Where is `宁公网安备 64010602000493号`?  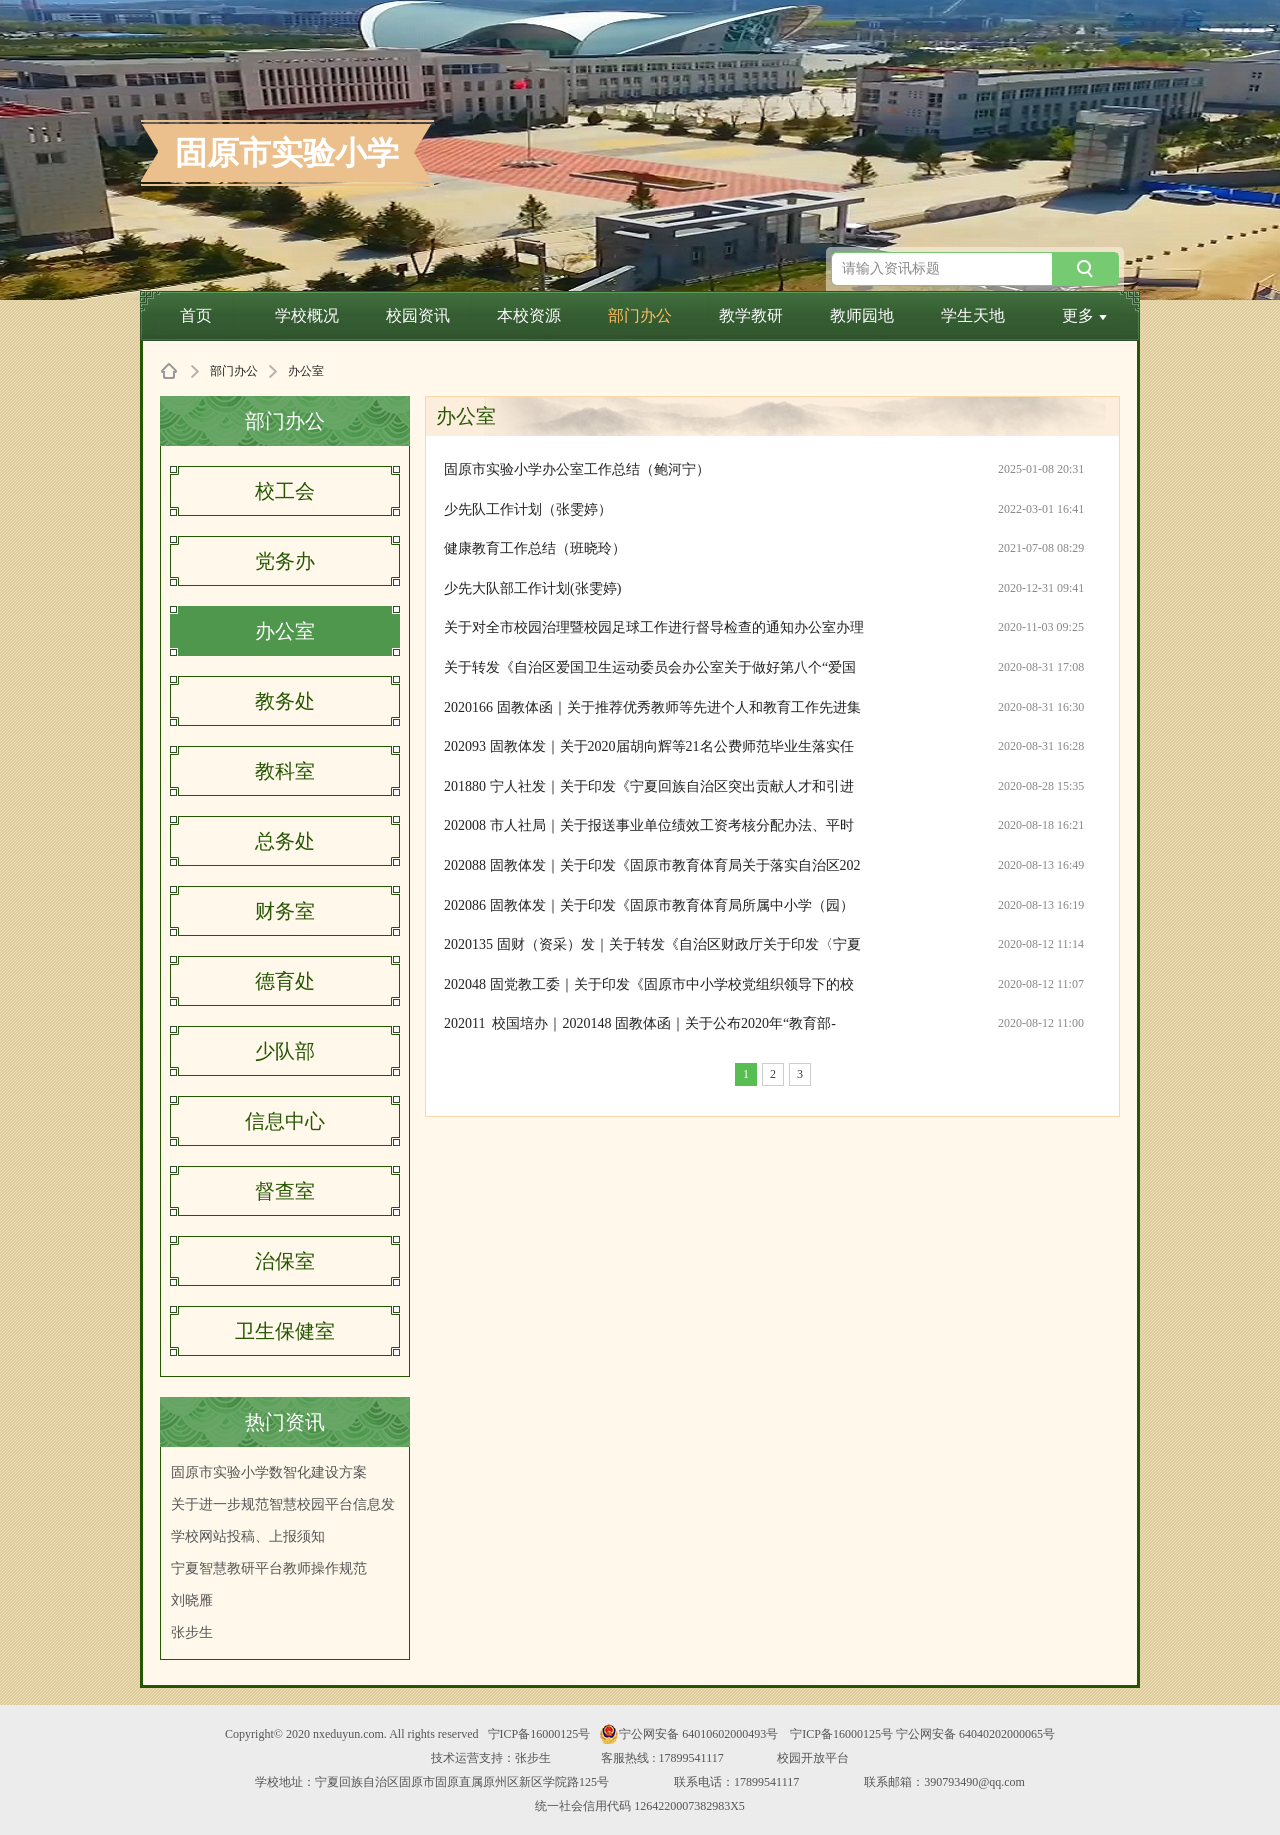
宁公网安备 64010602000493号 is located at coordinates (688, 1734).